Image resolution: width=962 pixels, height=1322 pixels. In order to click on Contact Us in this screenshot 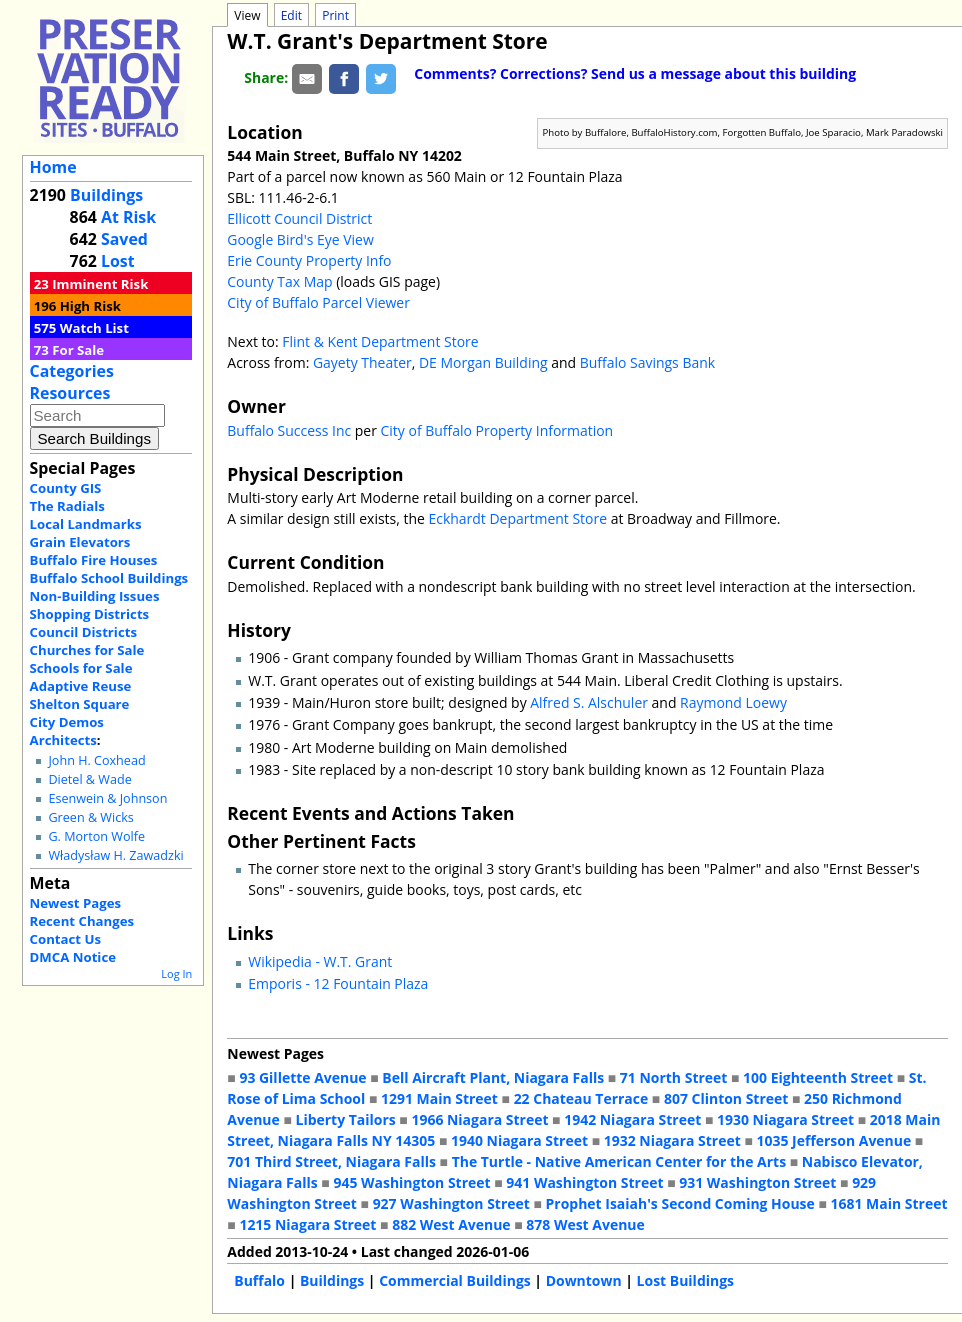, I will do `click(65, 939)`.